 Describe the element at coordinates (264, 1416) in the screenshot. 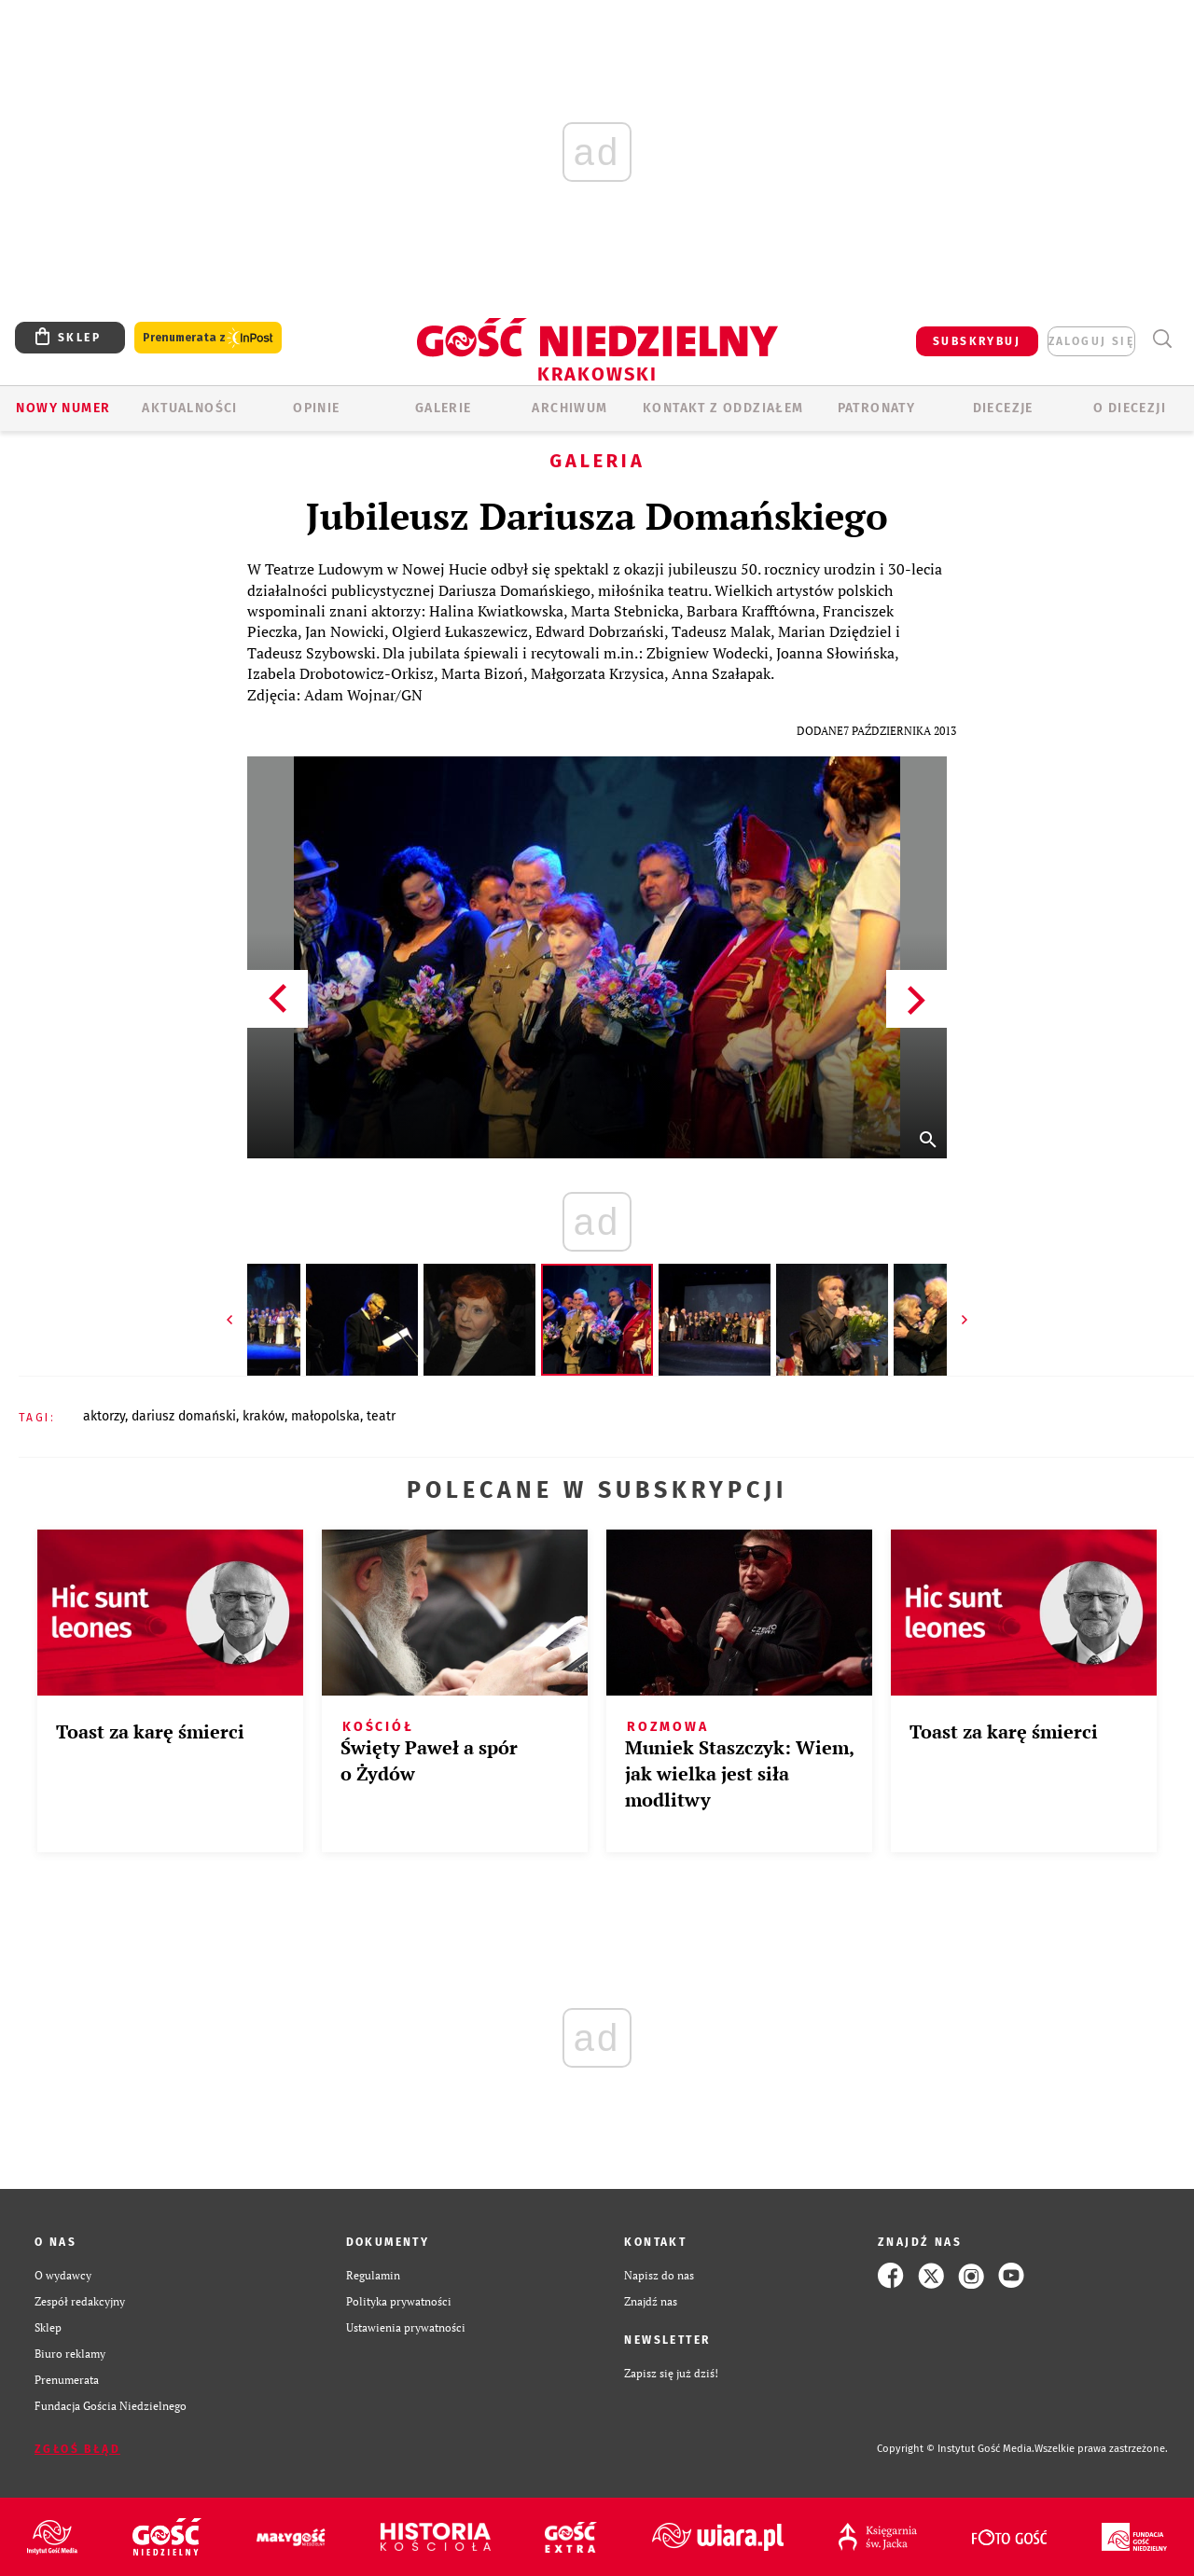

I see `KRAKÓW` at that location.